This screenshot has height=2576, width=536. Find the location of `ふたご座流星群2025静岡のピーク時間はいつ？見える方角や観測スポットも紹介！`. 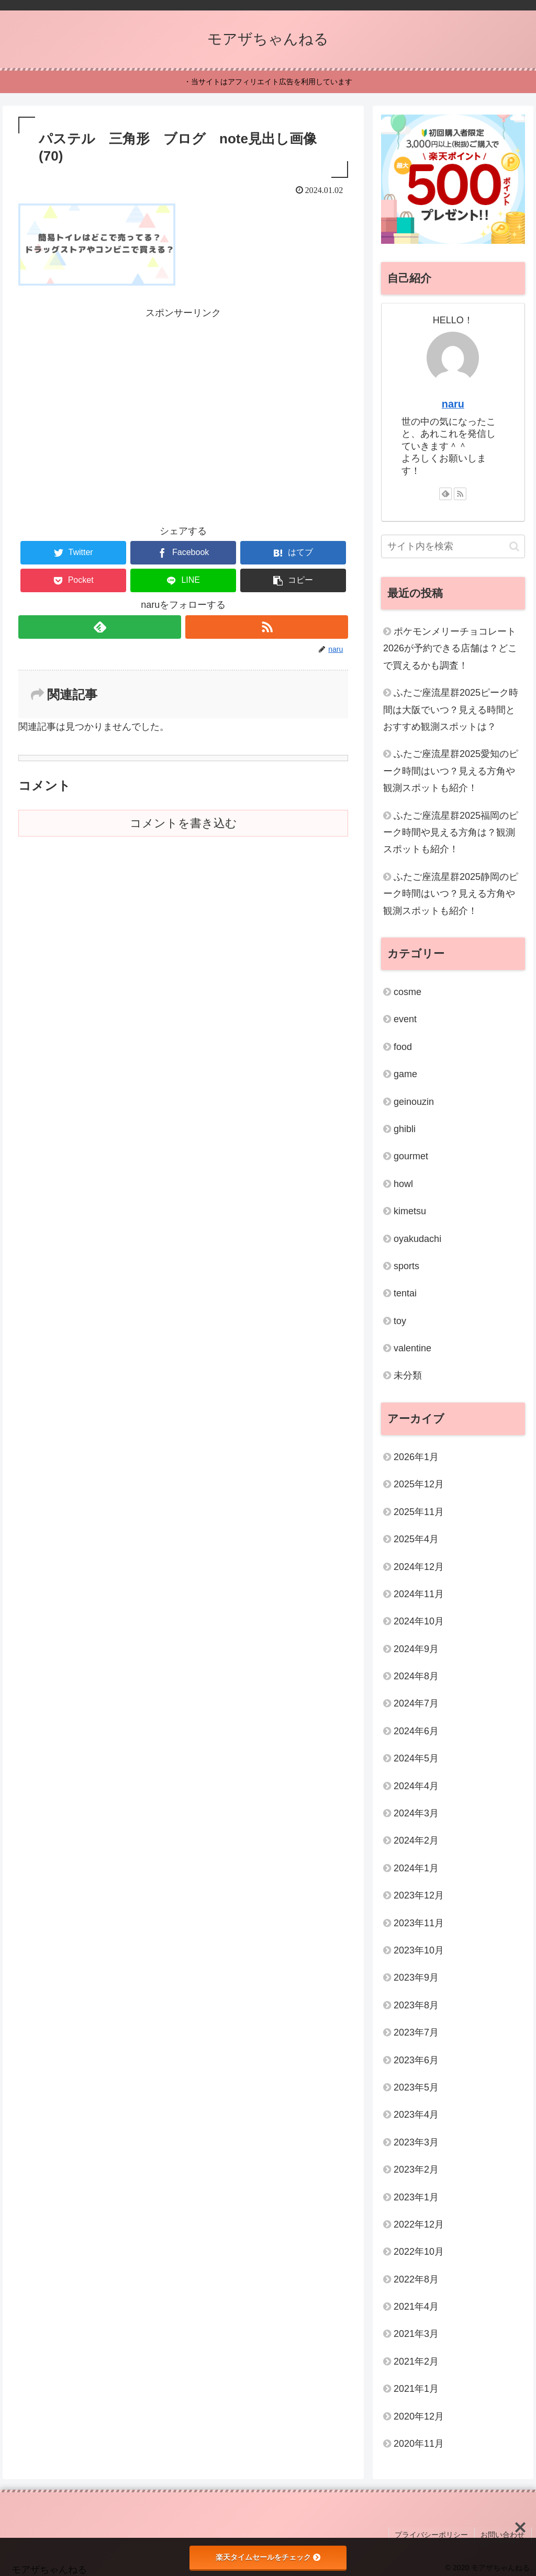

ふたご座流星群2025静岡のピーク時間はいつ？見える方角や観測スポットも紹介！ is located at coordinates (450, 894).